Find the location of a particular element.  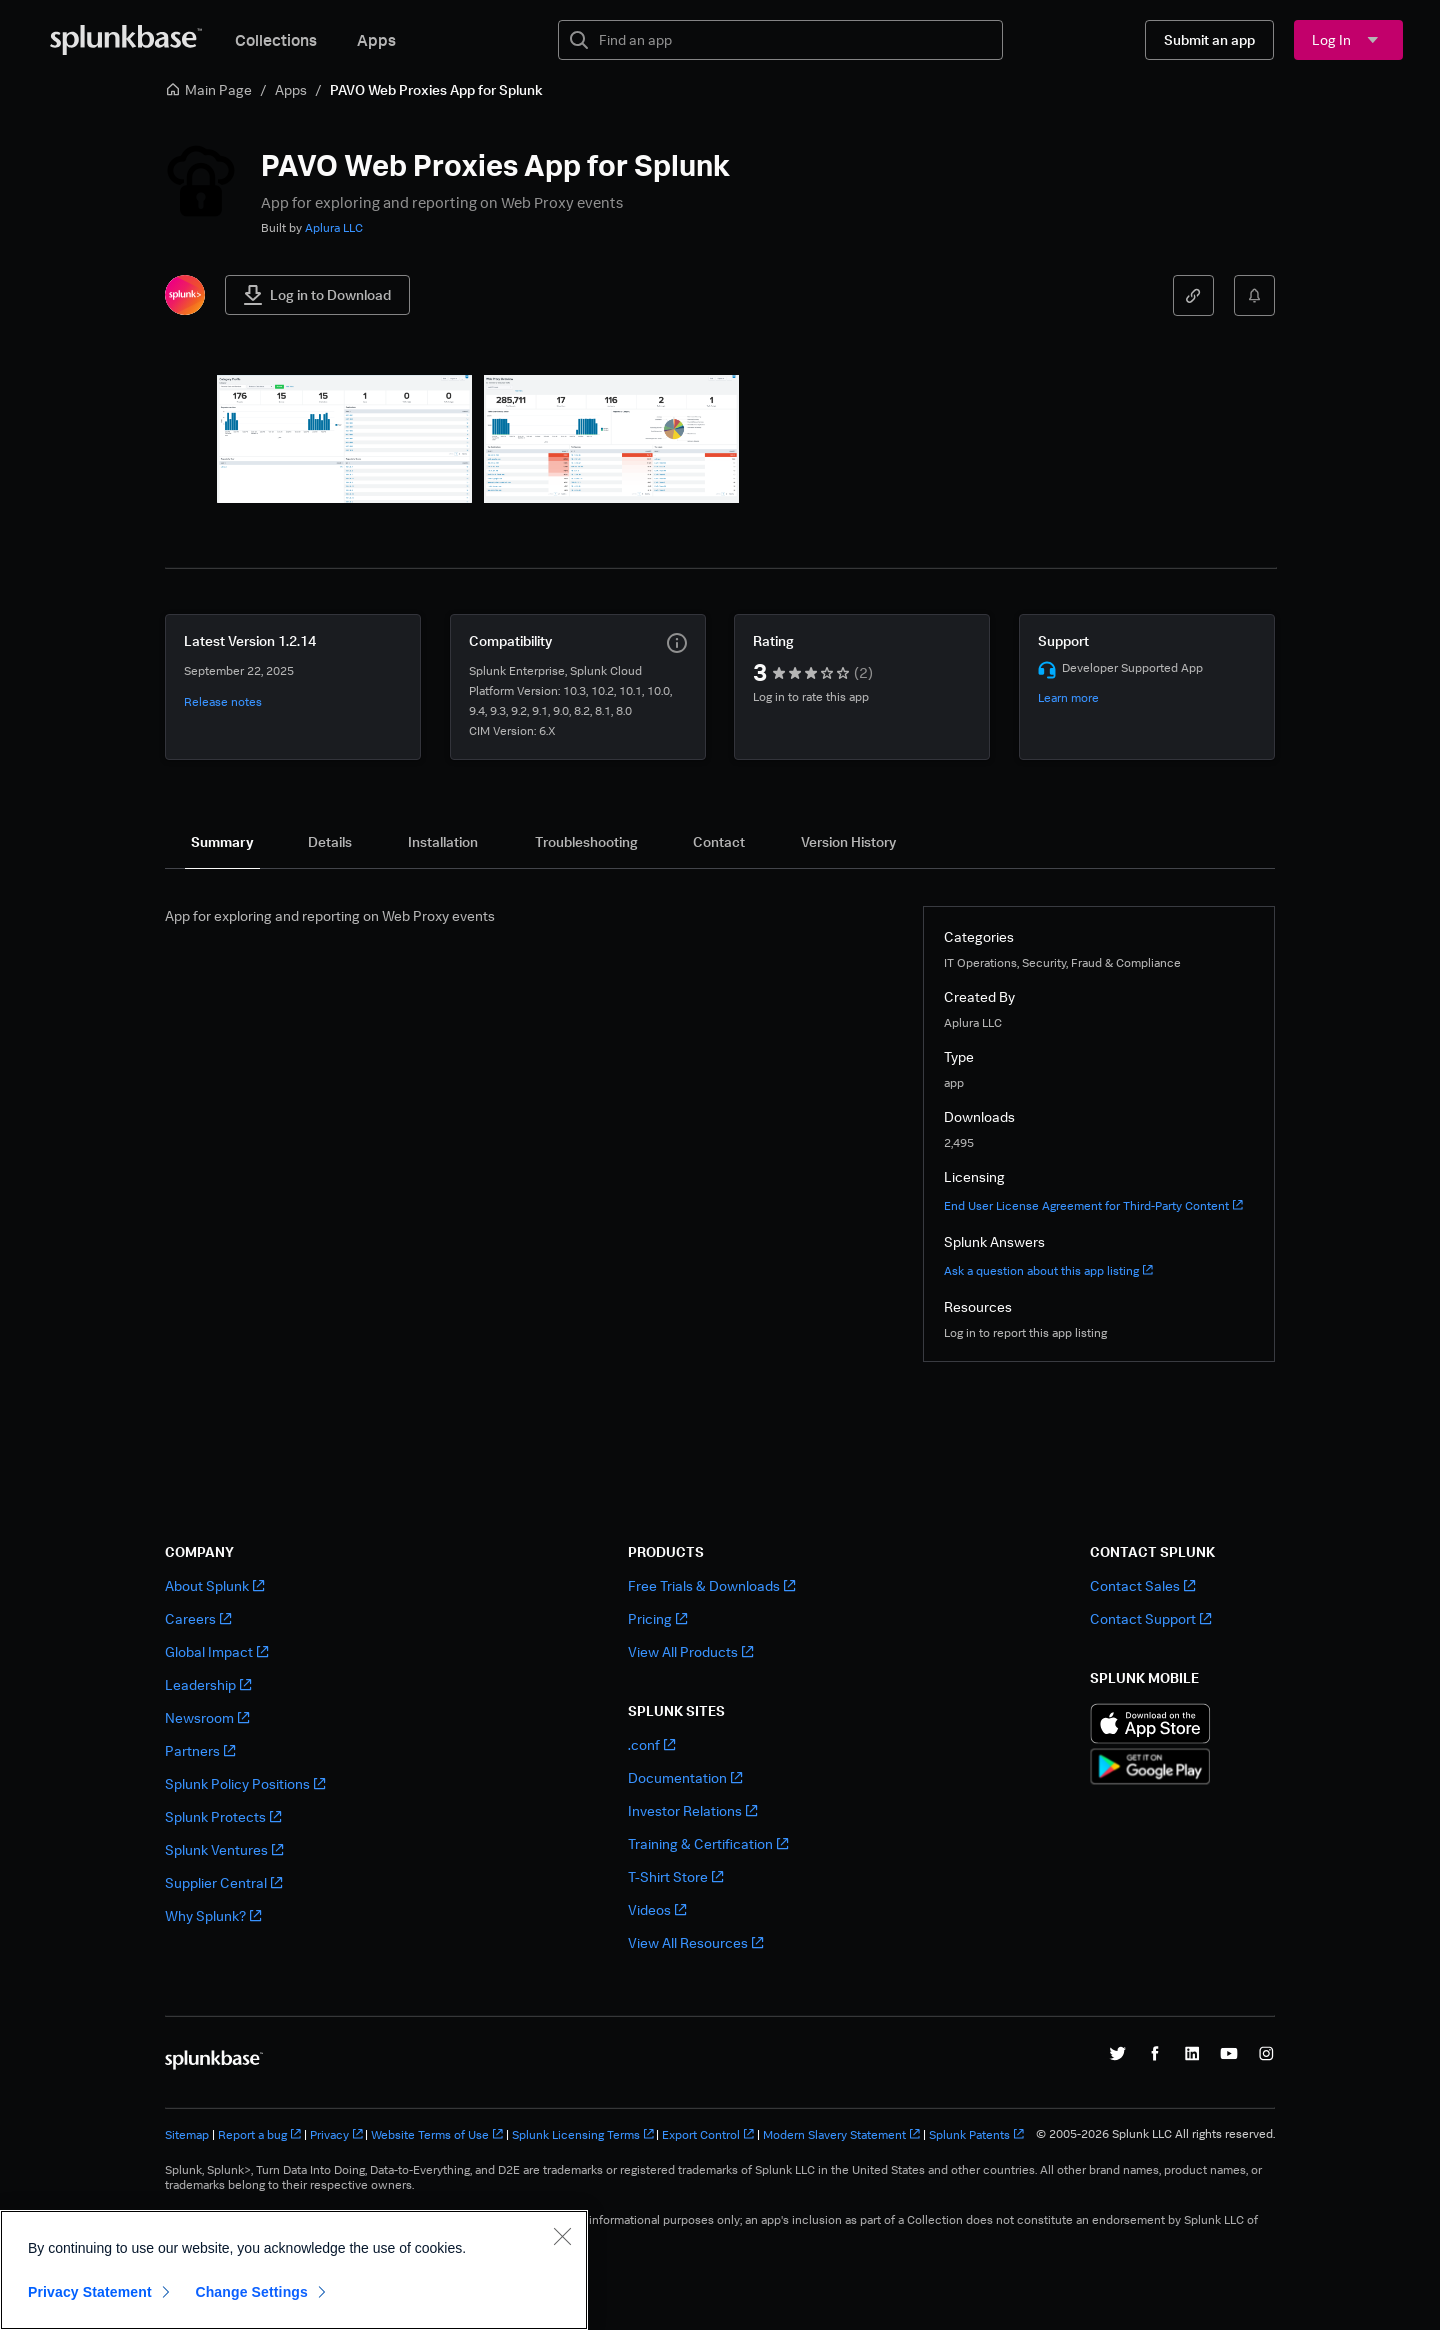

Contact Sales is located at coordinates (1142, 1585).